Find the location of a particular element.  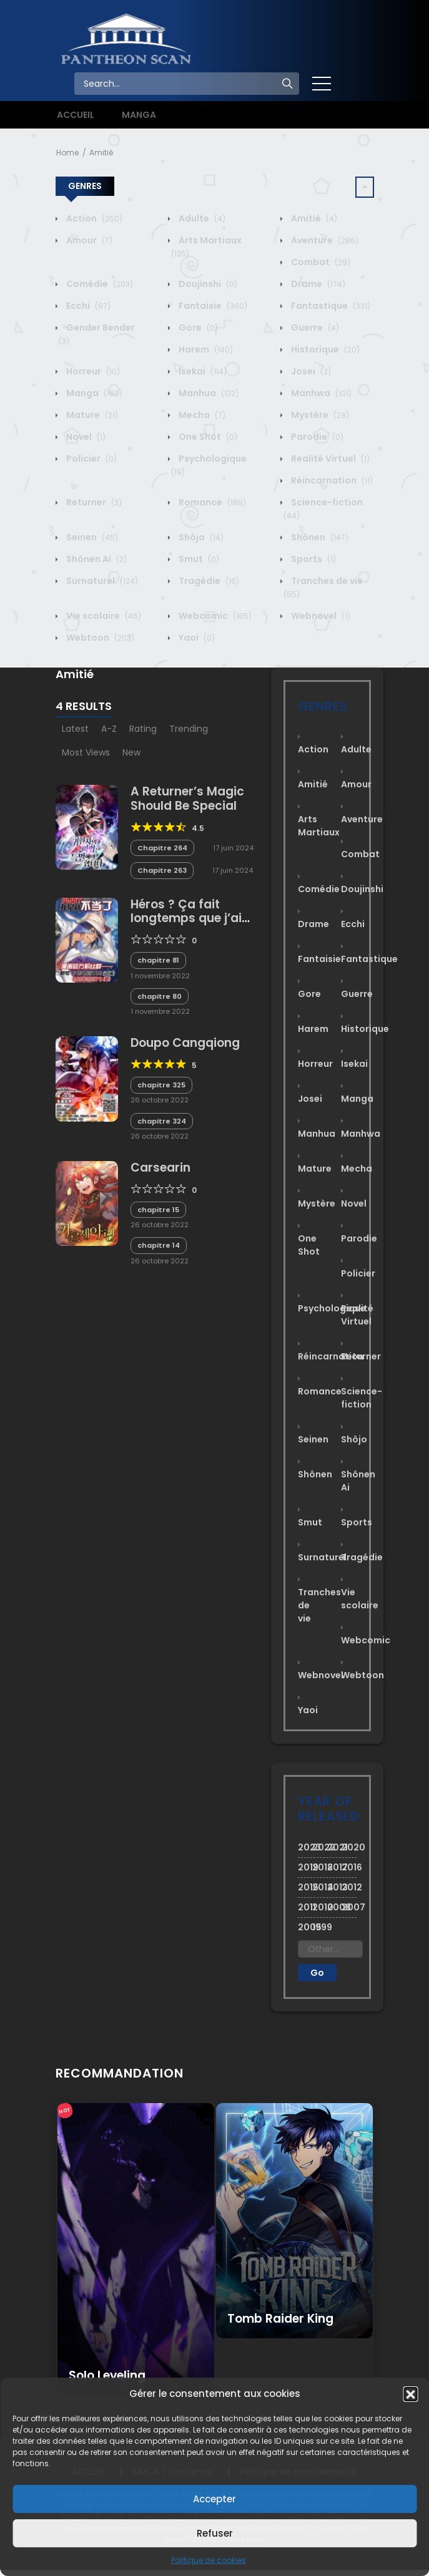

Combat is located at coordinates (319, 262).